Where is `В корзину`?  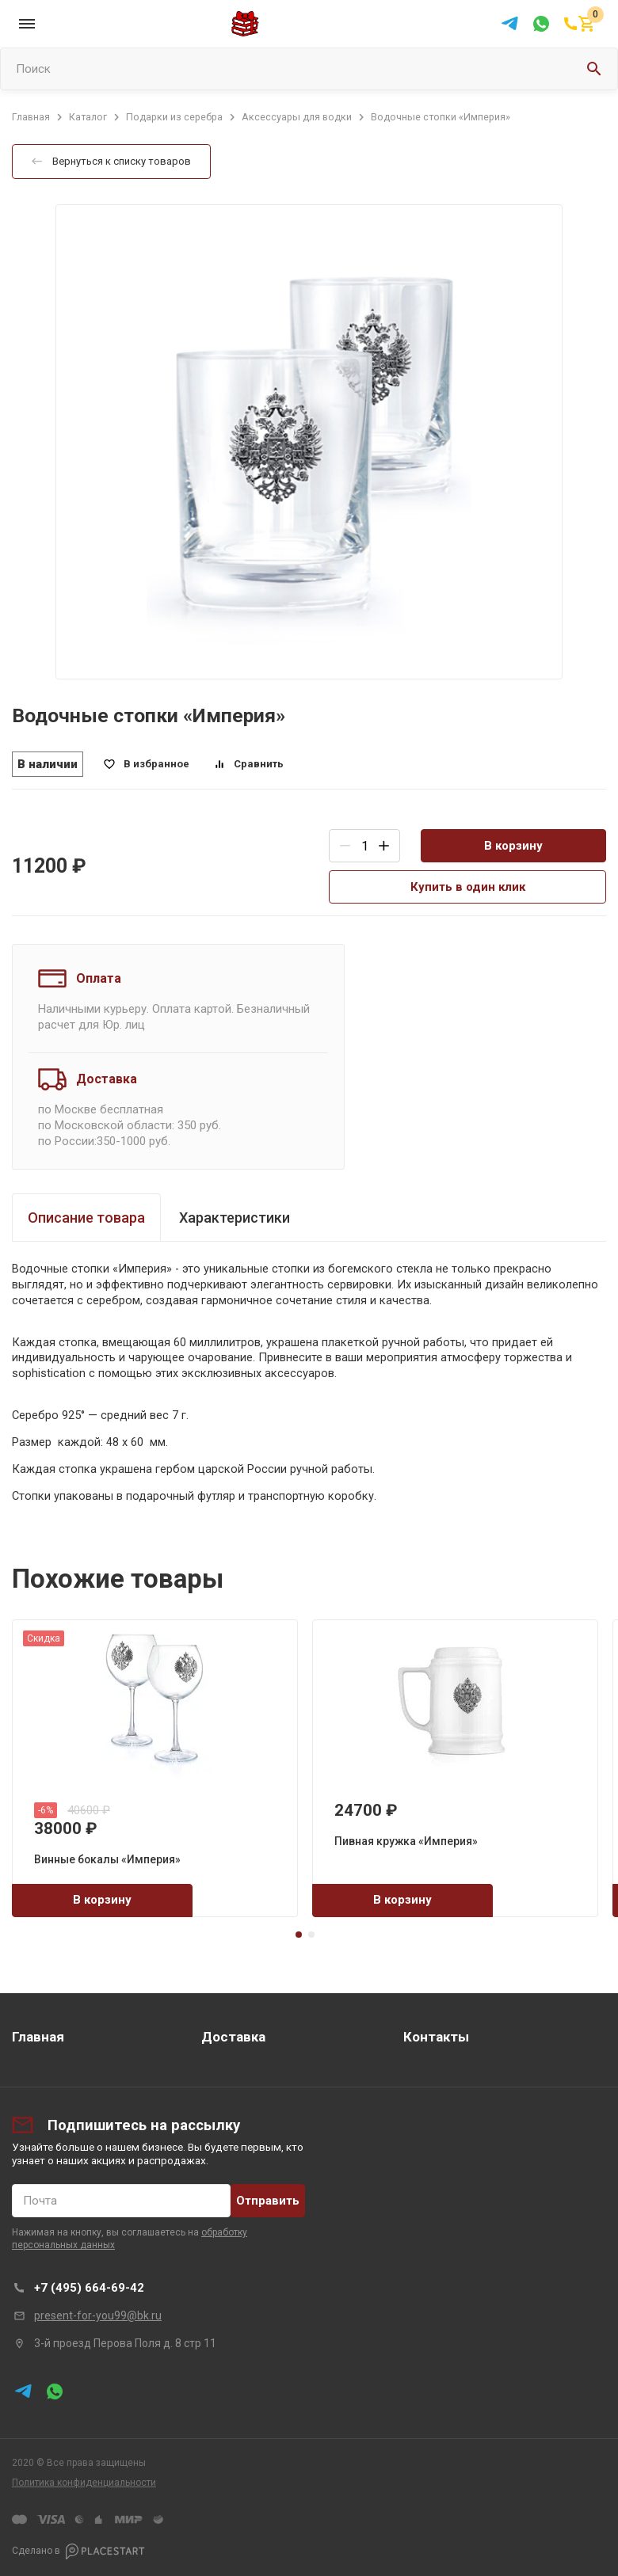 В корзину is located at coordinates (513, 846).